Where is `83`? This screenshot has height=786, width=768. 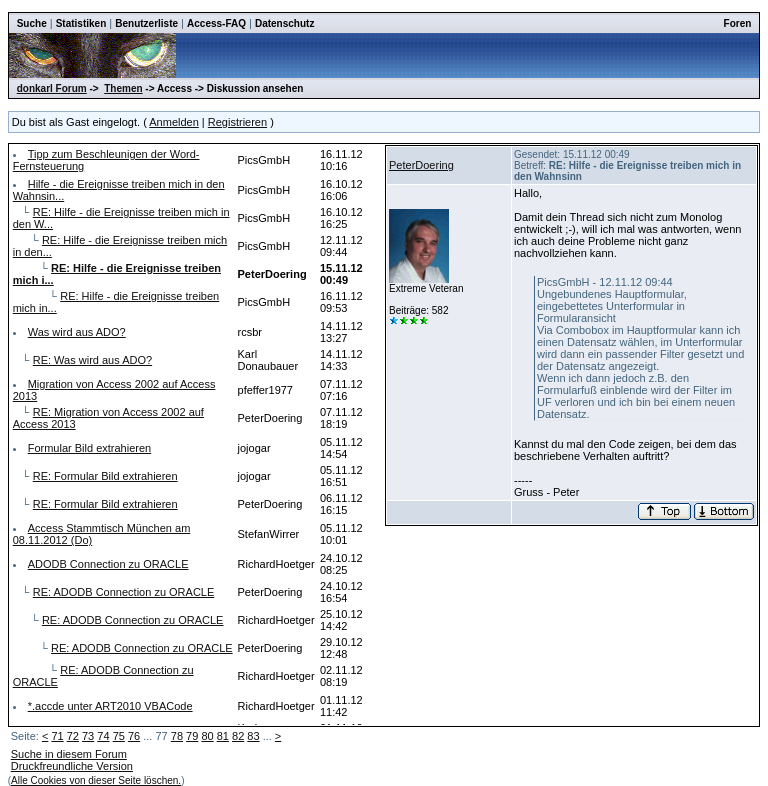
83 is located at coordinates (253, 736).